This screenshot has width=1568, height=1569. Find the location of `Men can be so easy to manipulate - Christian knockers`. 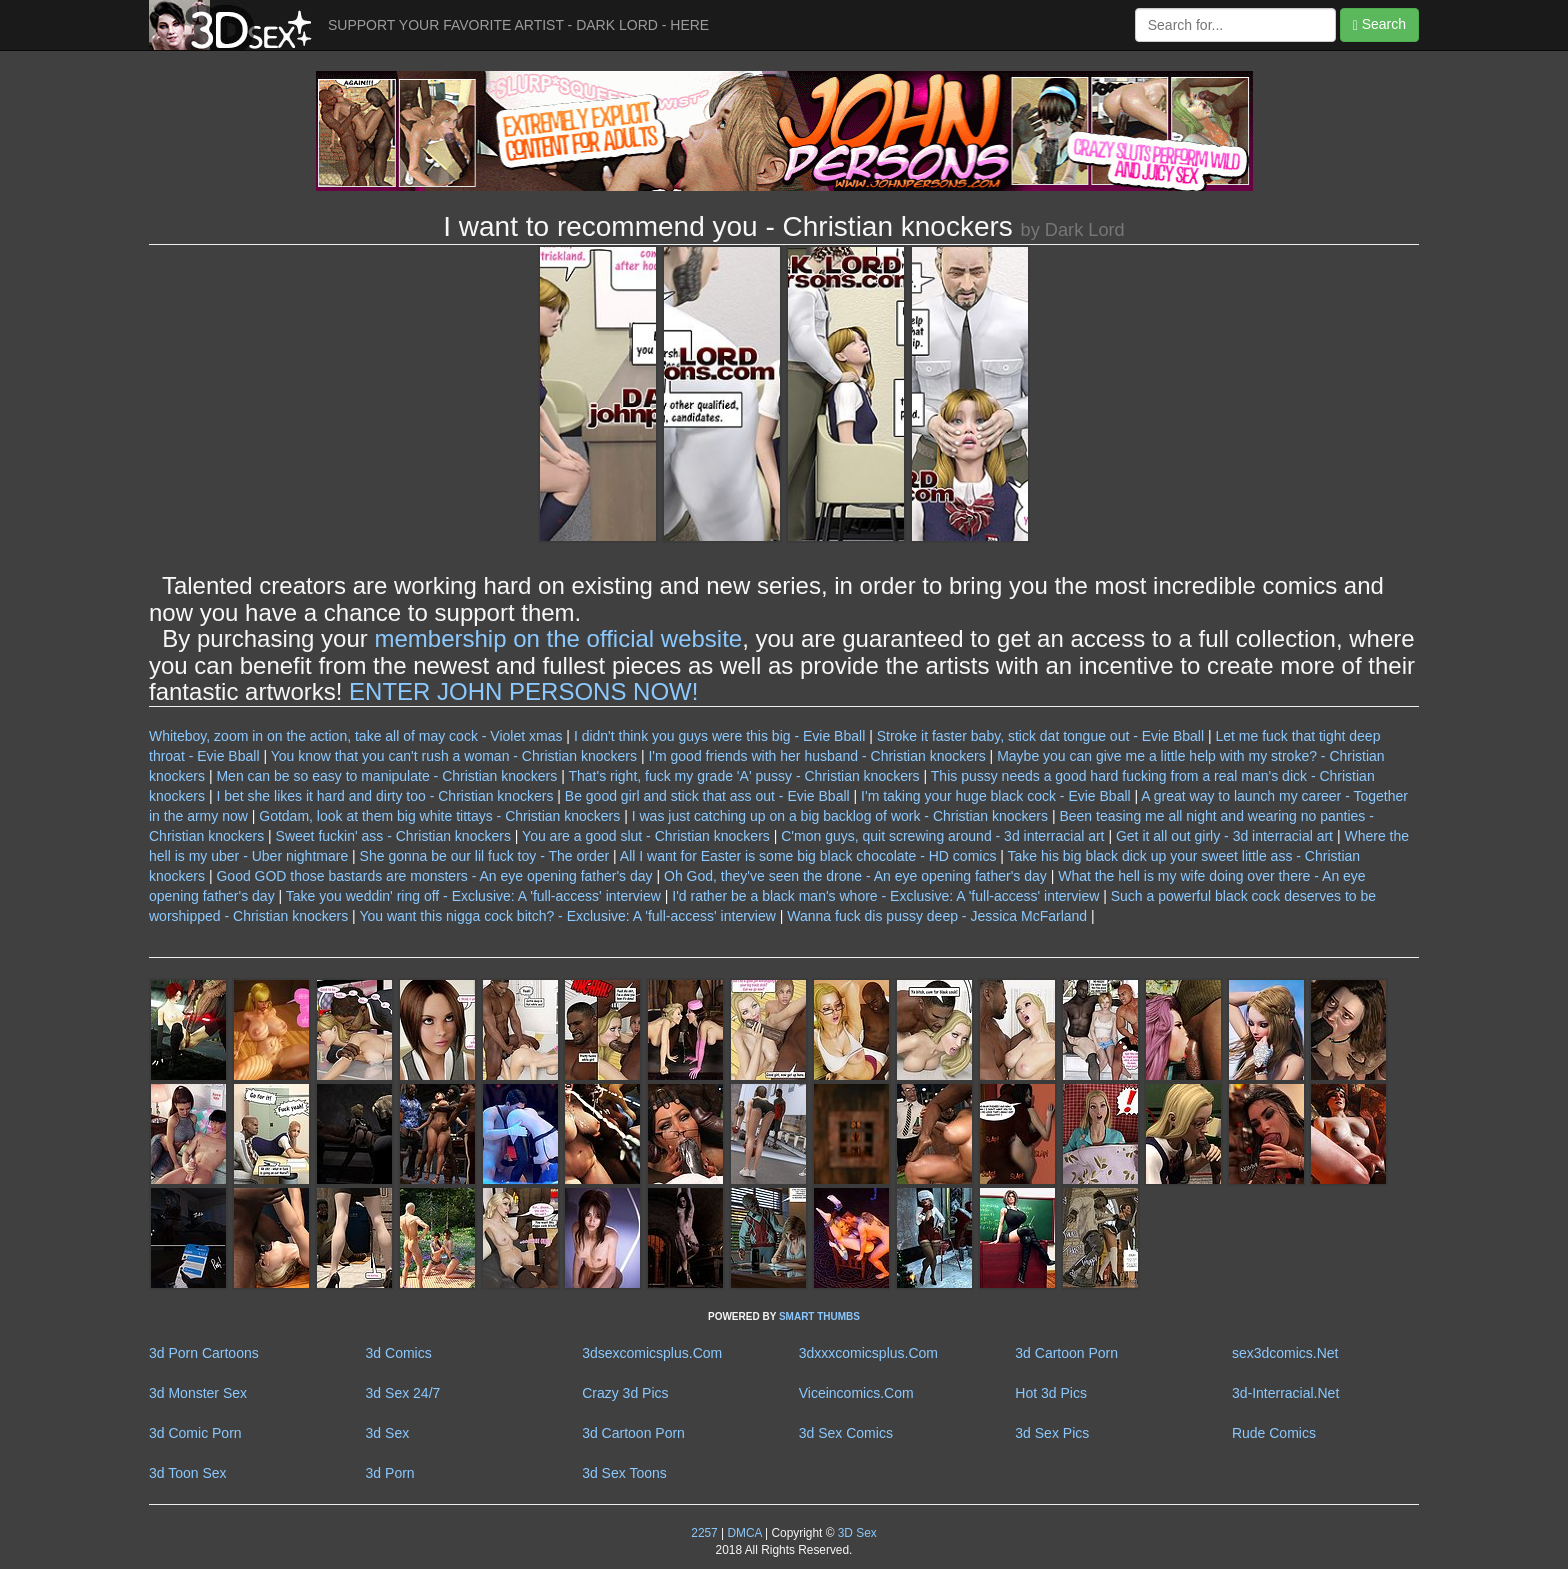

Men can be so easy to manipulate - Christian knockers is located at coordinates (386, 776).